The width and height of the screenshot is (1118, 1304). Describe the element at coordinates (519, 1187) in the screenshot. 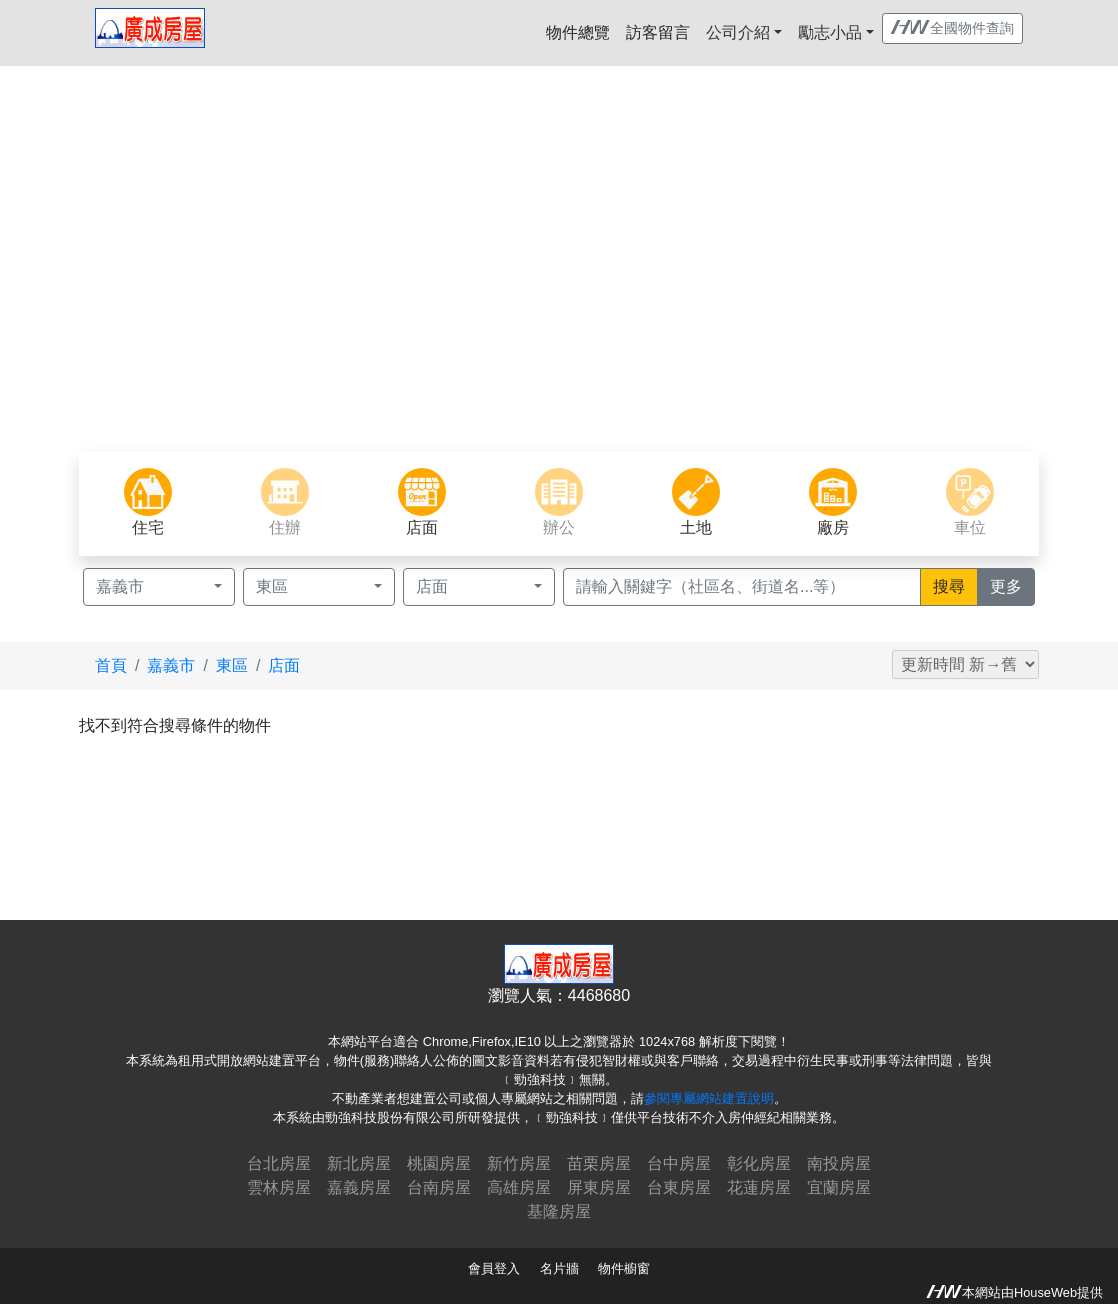

I see `高雄房屋` at that location.